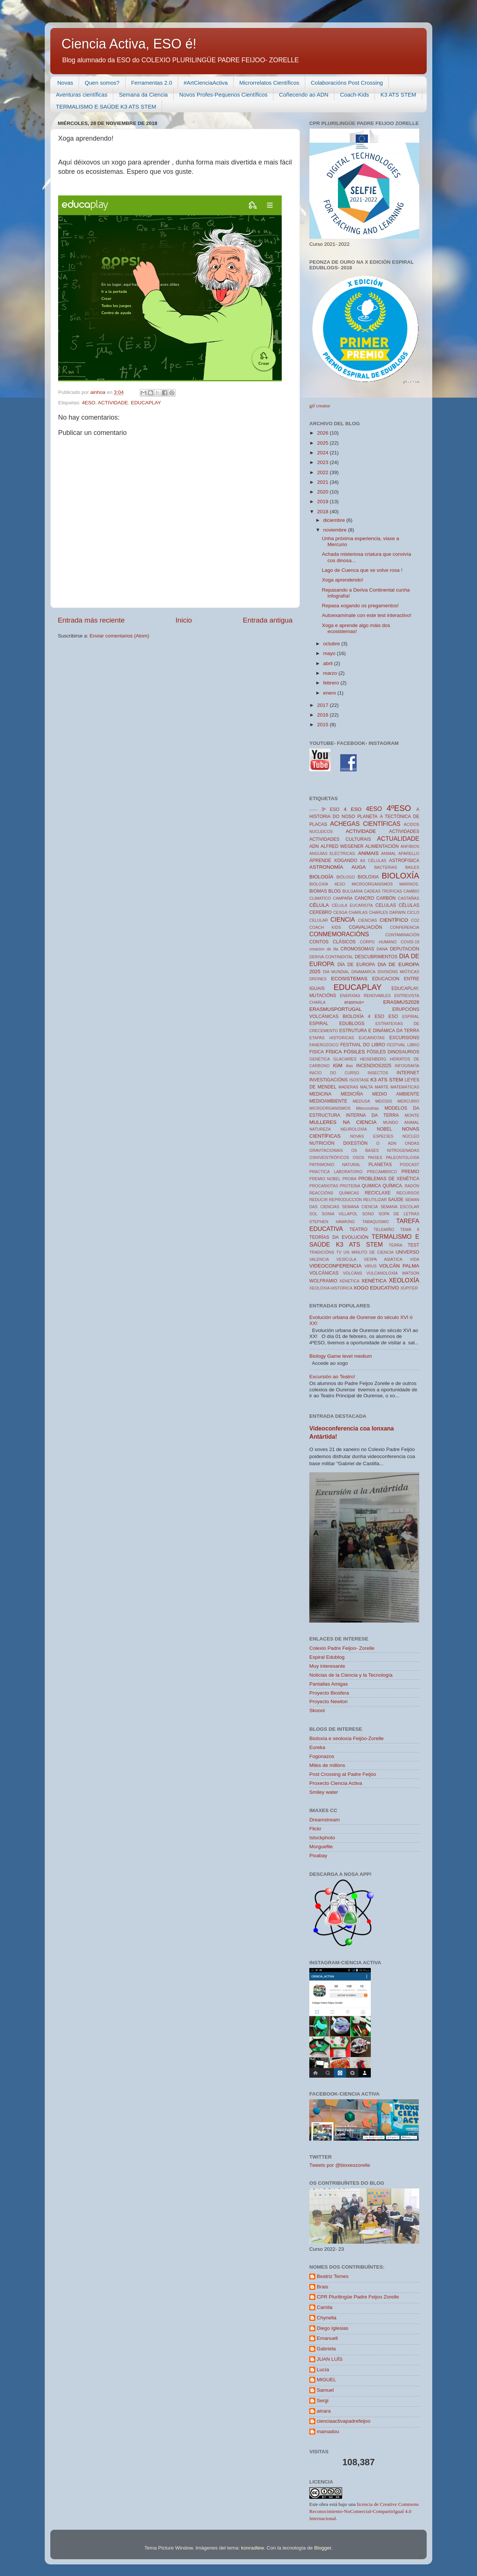 This screenshot has height=2576, width=477. Describe the element at coordinates (336, 1023) in the screenshot. I see `ESPIRAL EDUBLOGS` at that location.